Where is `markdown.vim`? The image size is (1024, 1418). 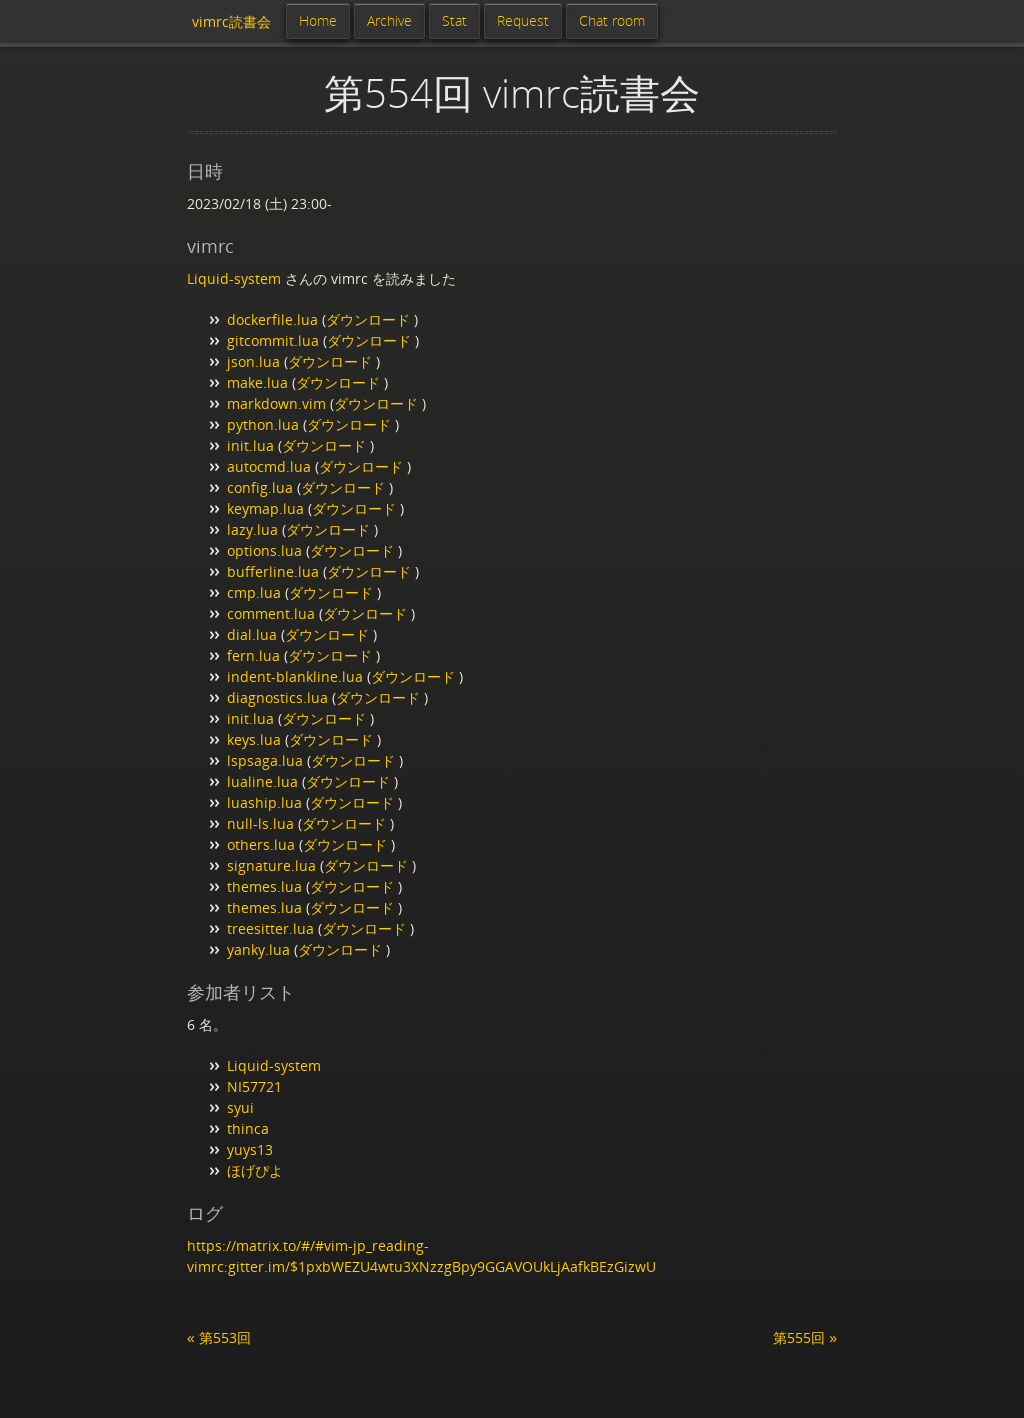 markdown.vim is located at coordinates (276, 403).